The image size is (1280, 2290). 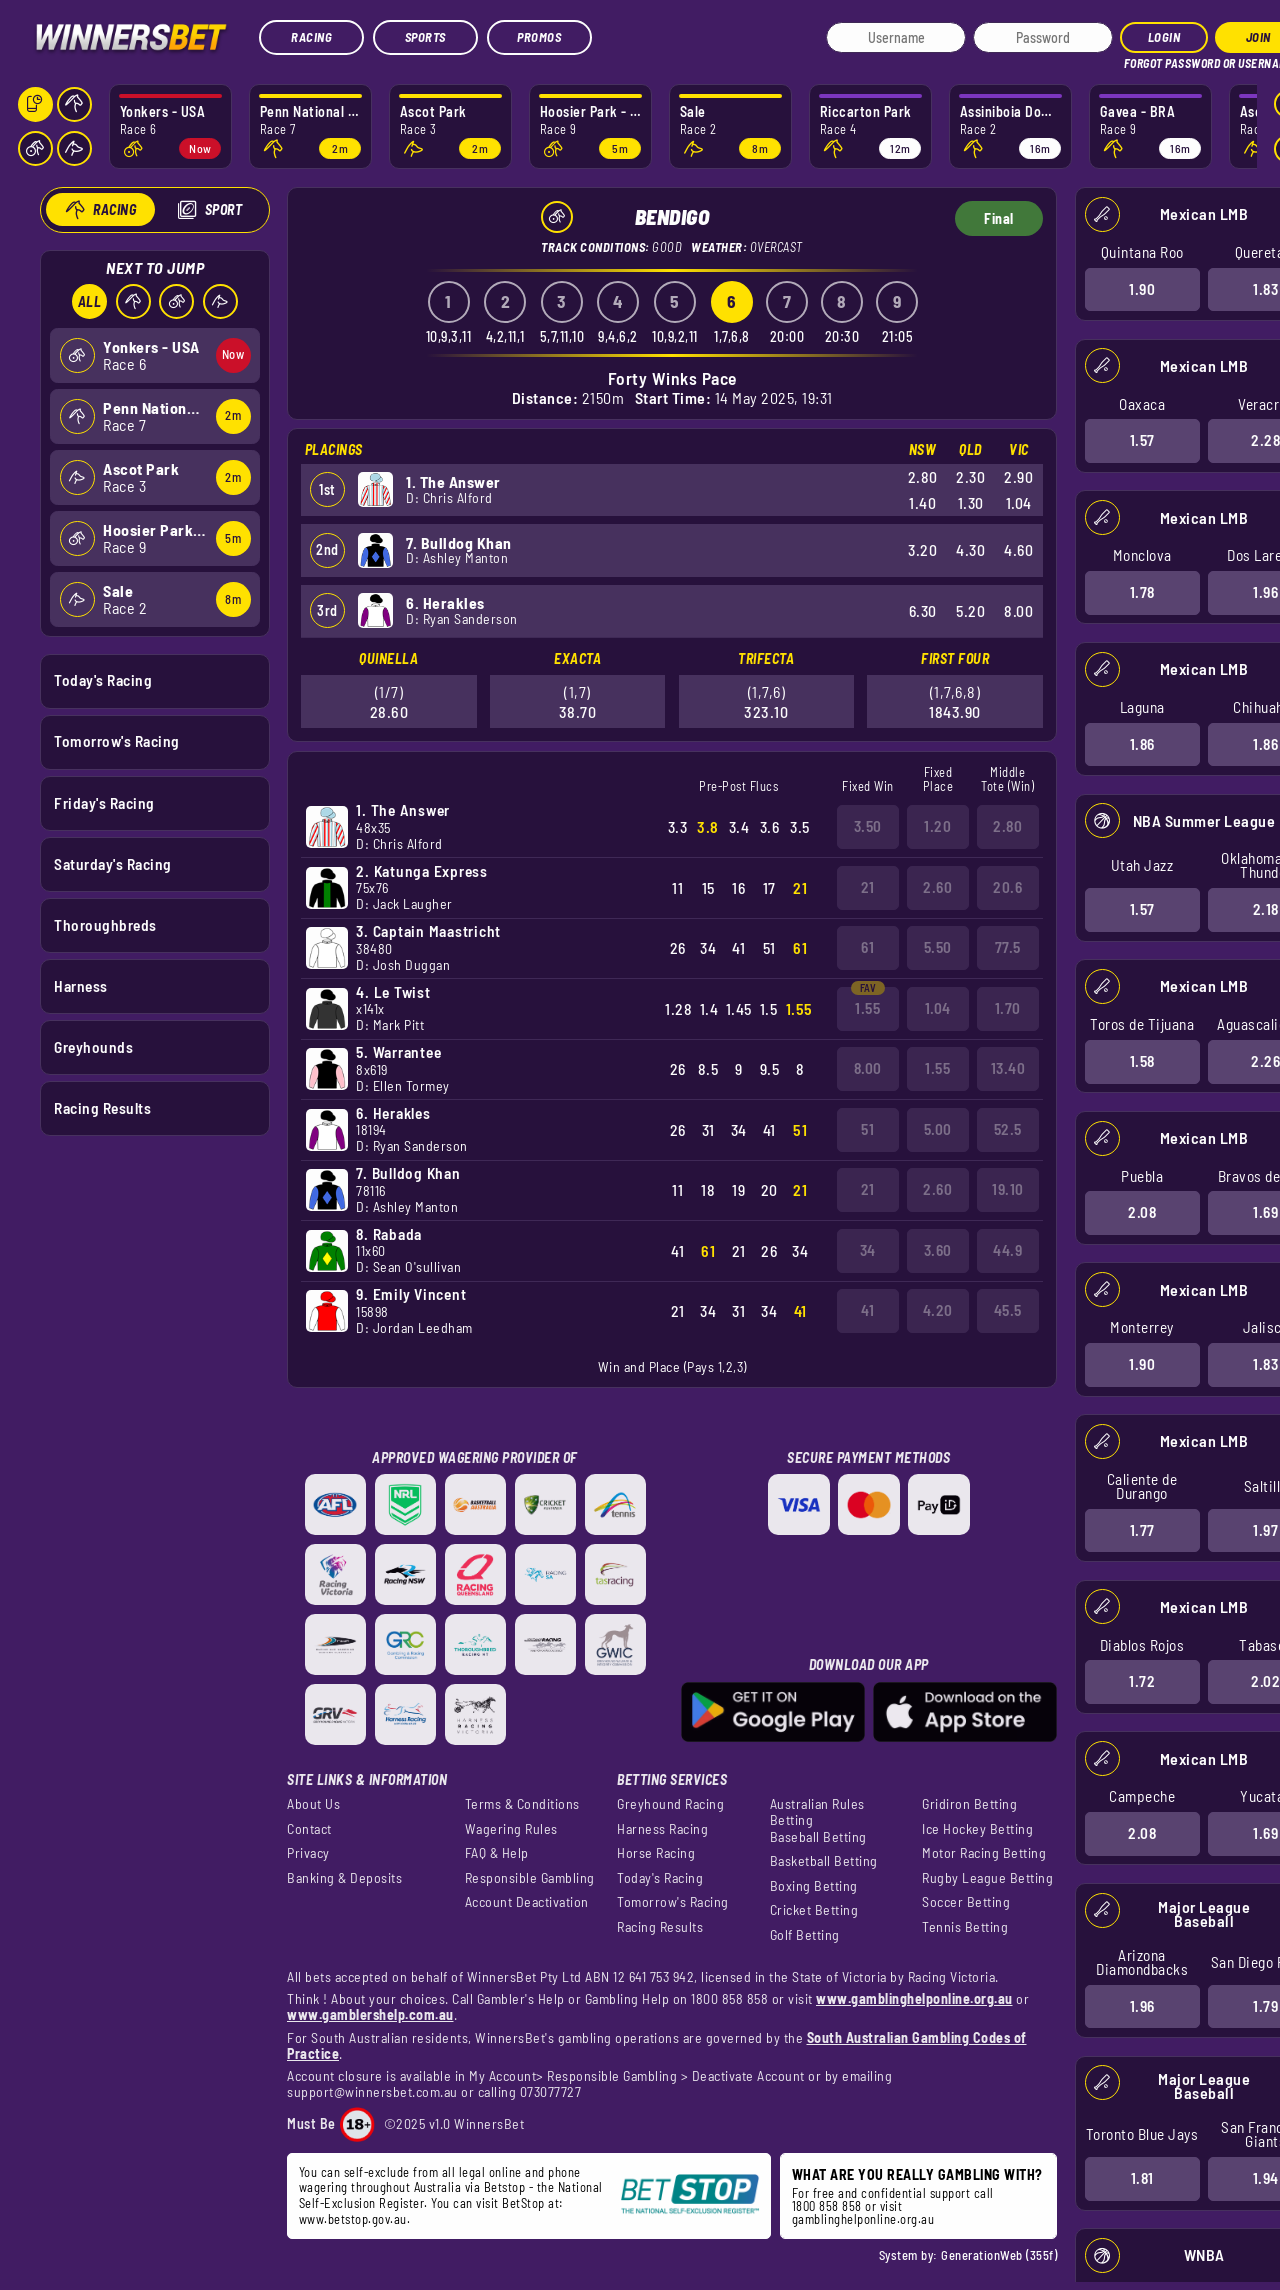 I want to click on 51 [button], so click(x=867, y=1129).